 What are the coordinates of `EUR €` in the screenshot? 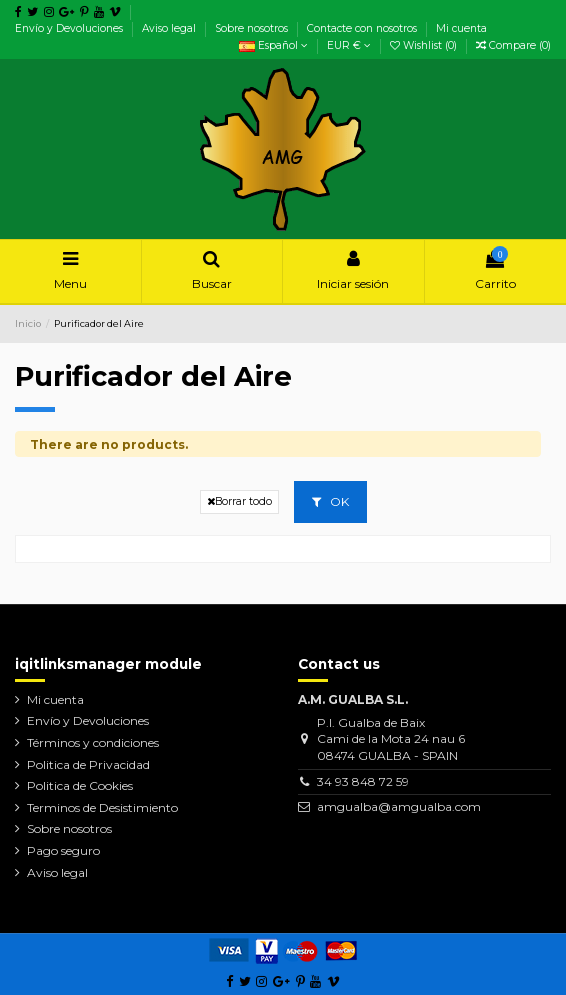 It's located at (349, 45).